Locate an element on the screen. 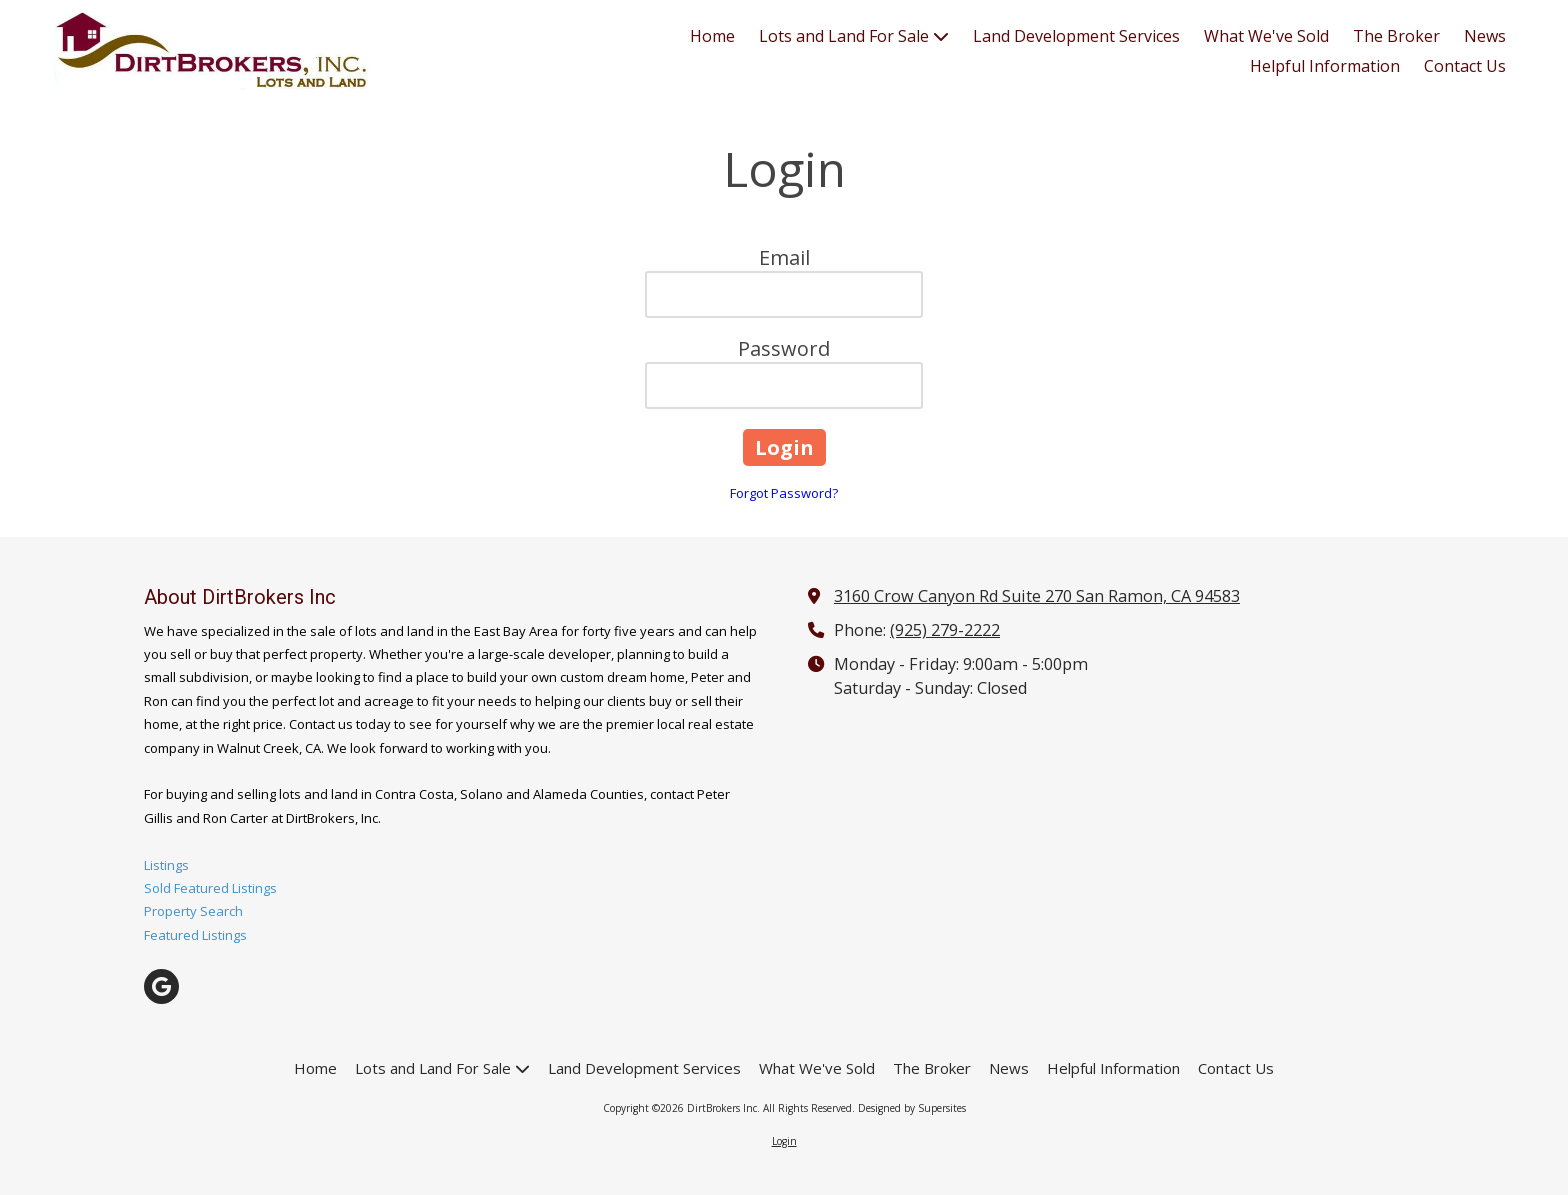 The height and width of the screenshot is (1195, 1568). Property Search is located at coordinates (193, 911).